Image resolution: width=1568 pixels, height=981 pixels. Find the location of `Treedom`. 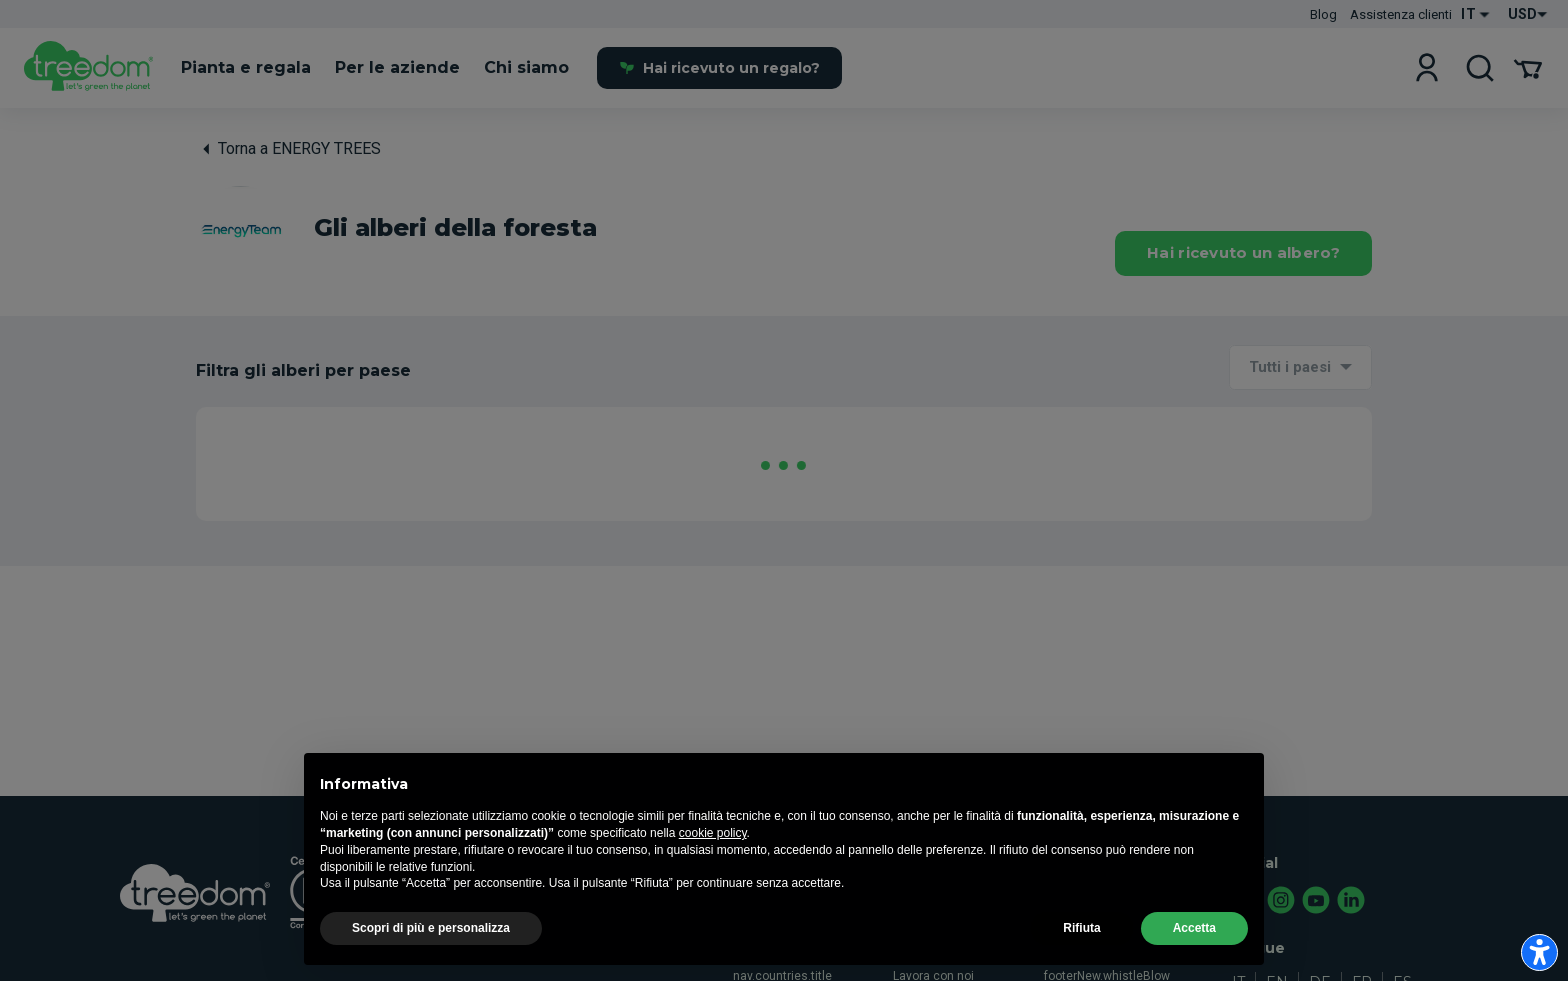

Treedom is located at coordinates (918, 895).